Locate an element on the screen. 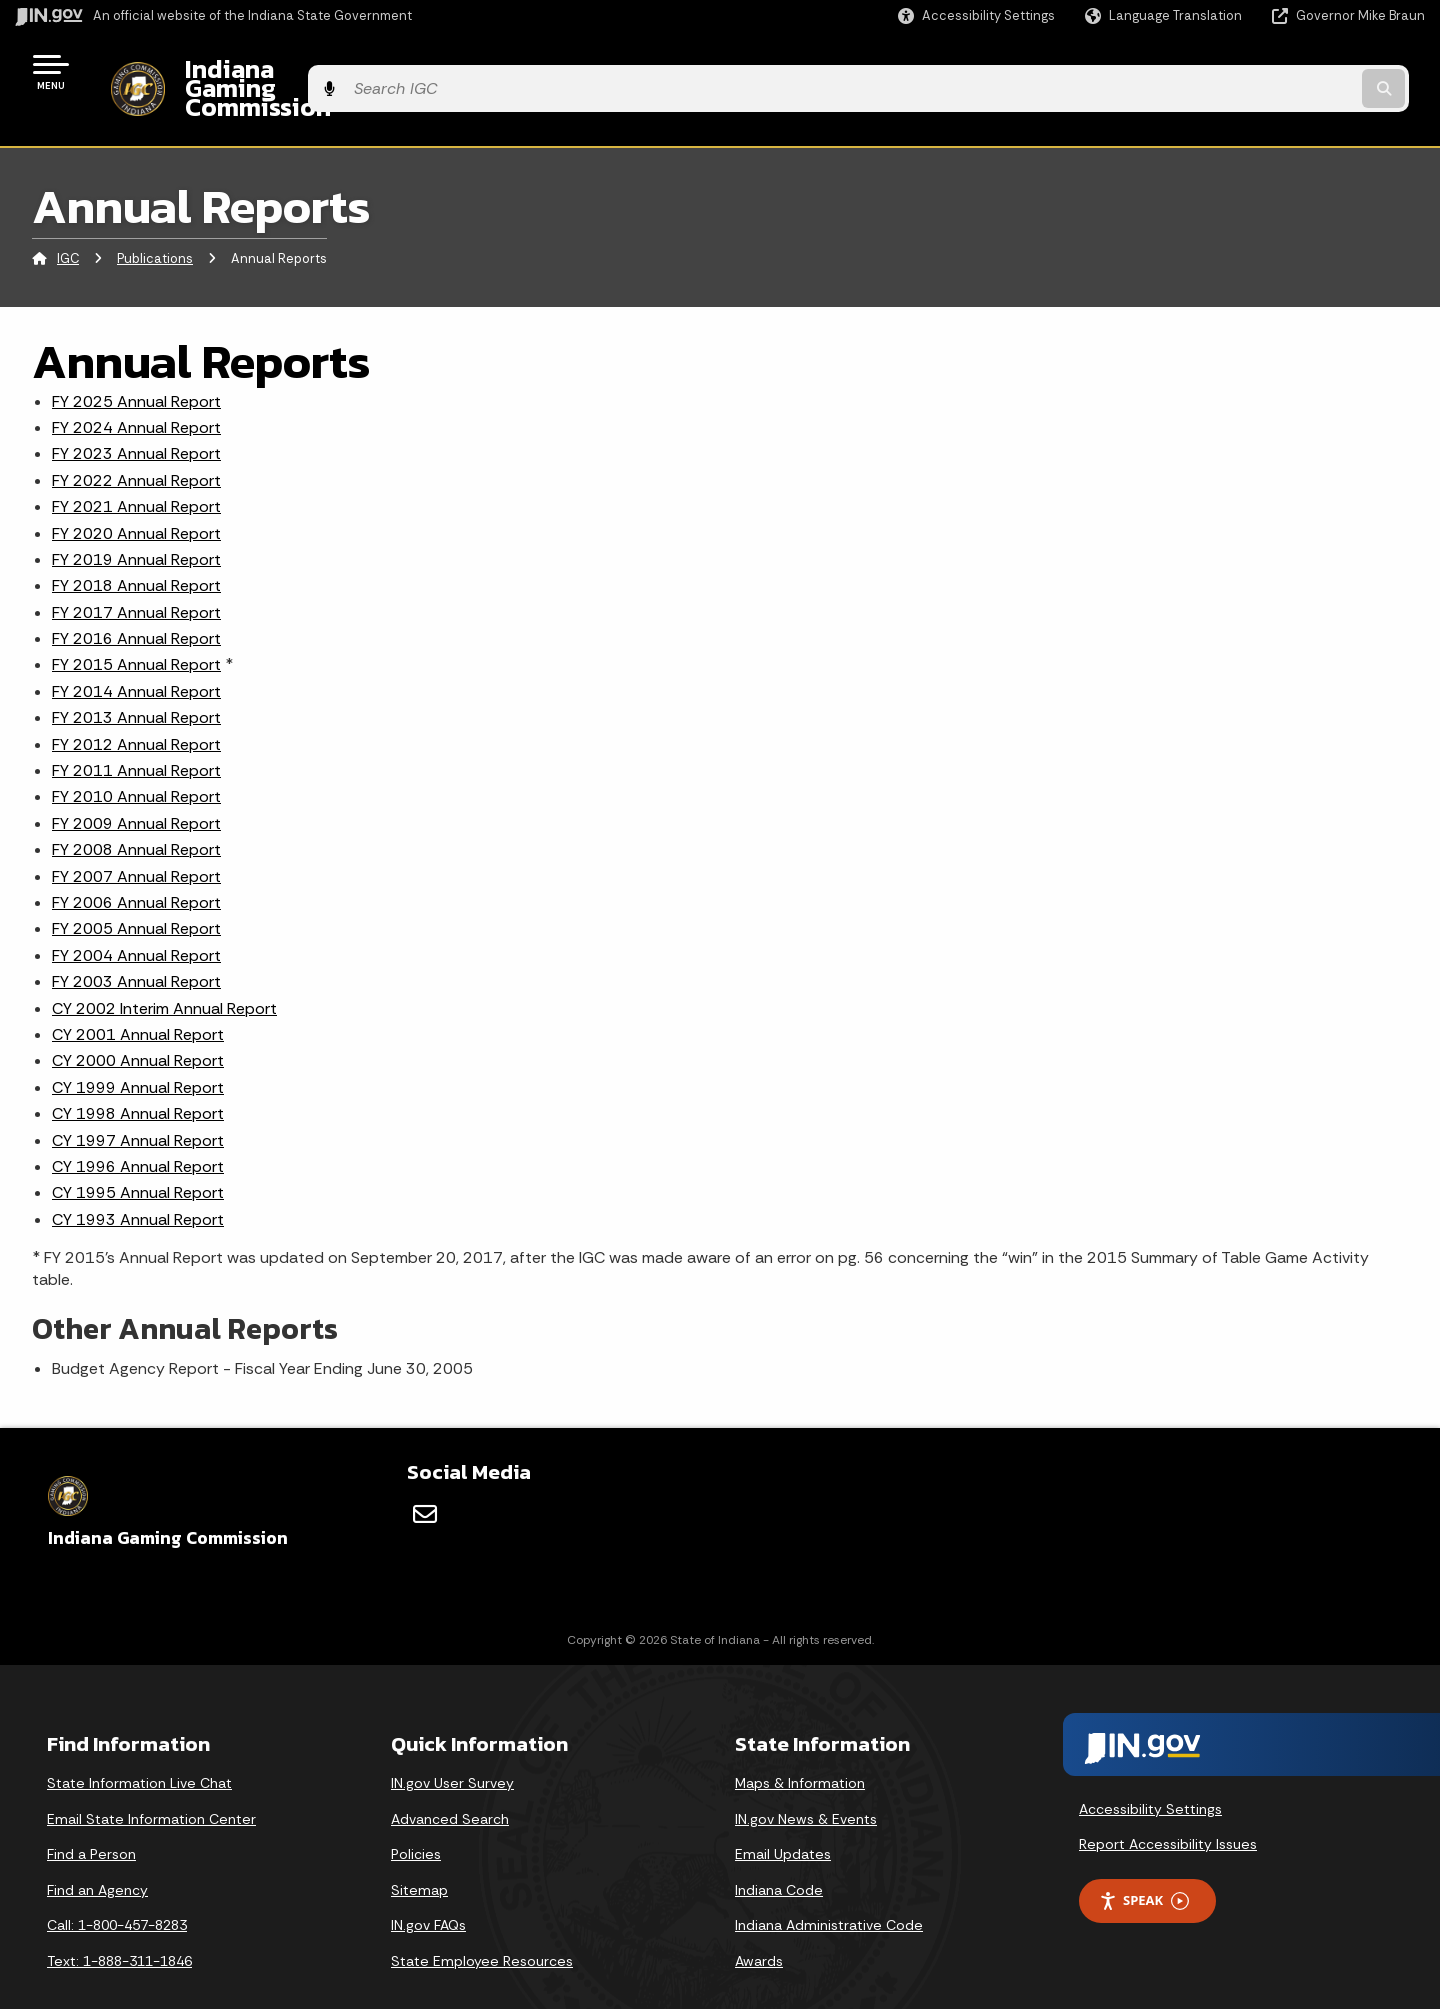 Image resolution: width=1440 pixels, height=2009 pixels. Advanced Search is located at coordinates (450, 1784).